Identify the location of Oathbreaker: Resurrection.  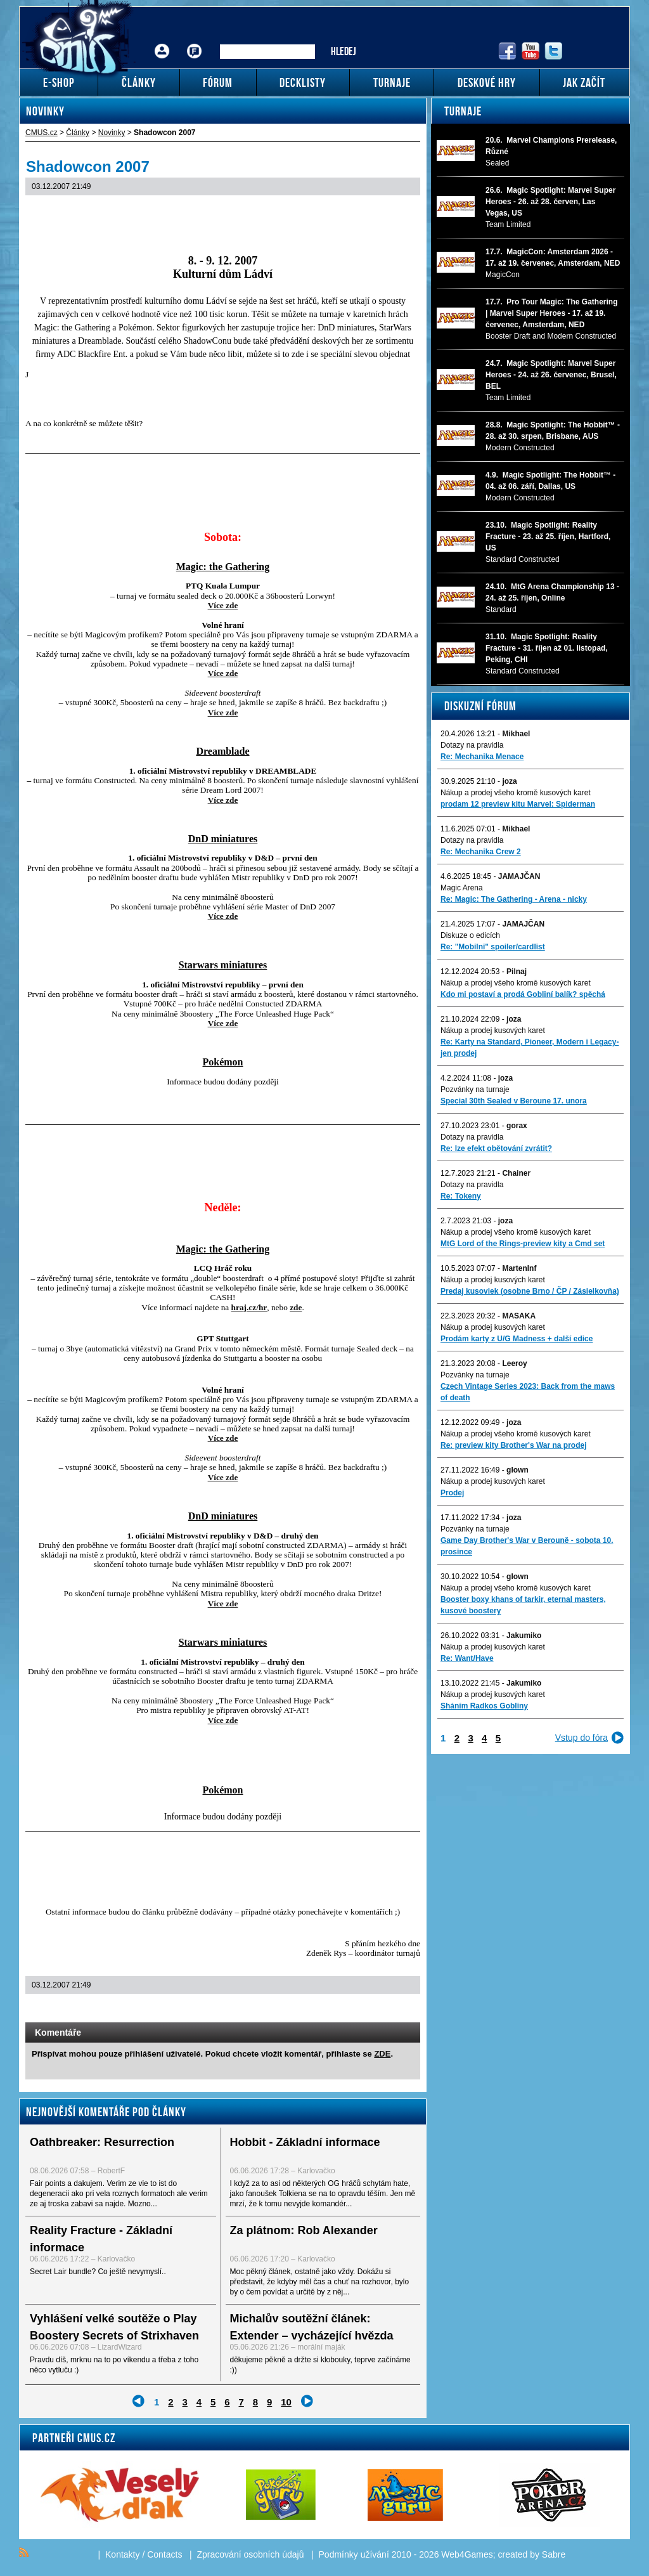
(102, 2142).